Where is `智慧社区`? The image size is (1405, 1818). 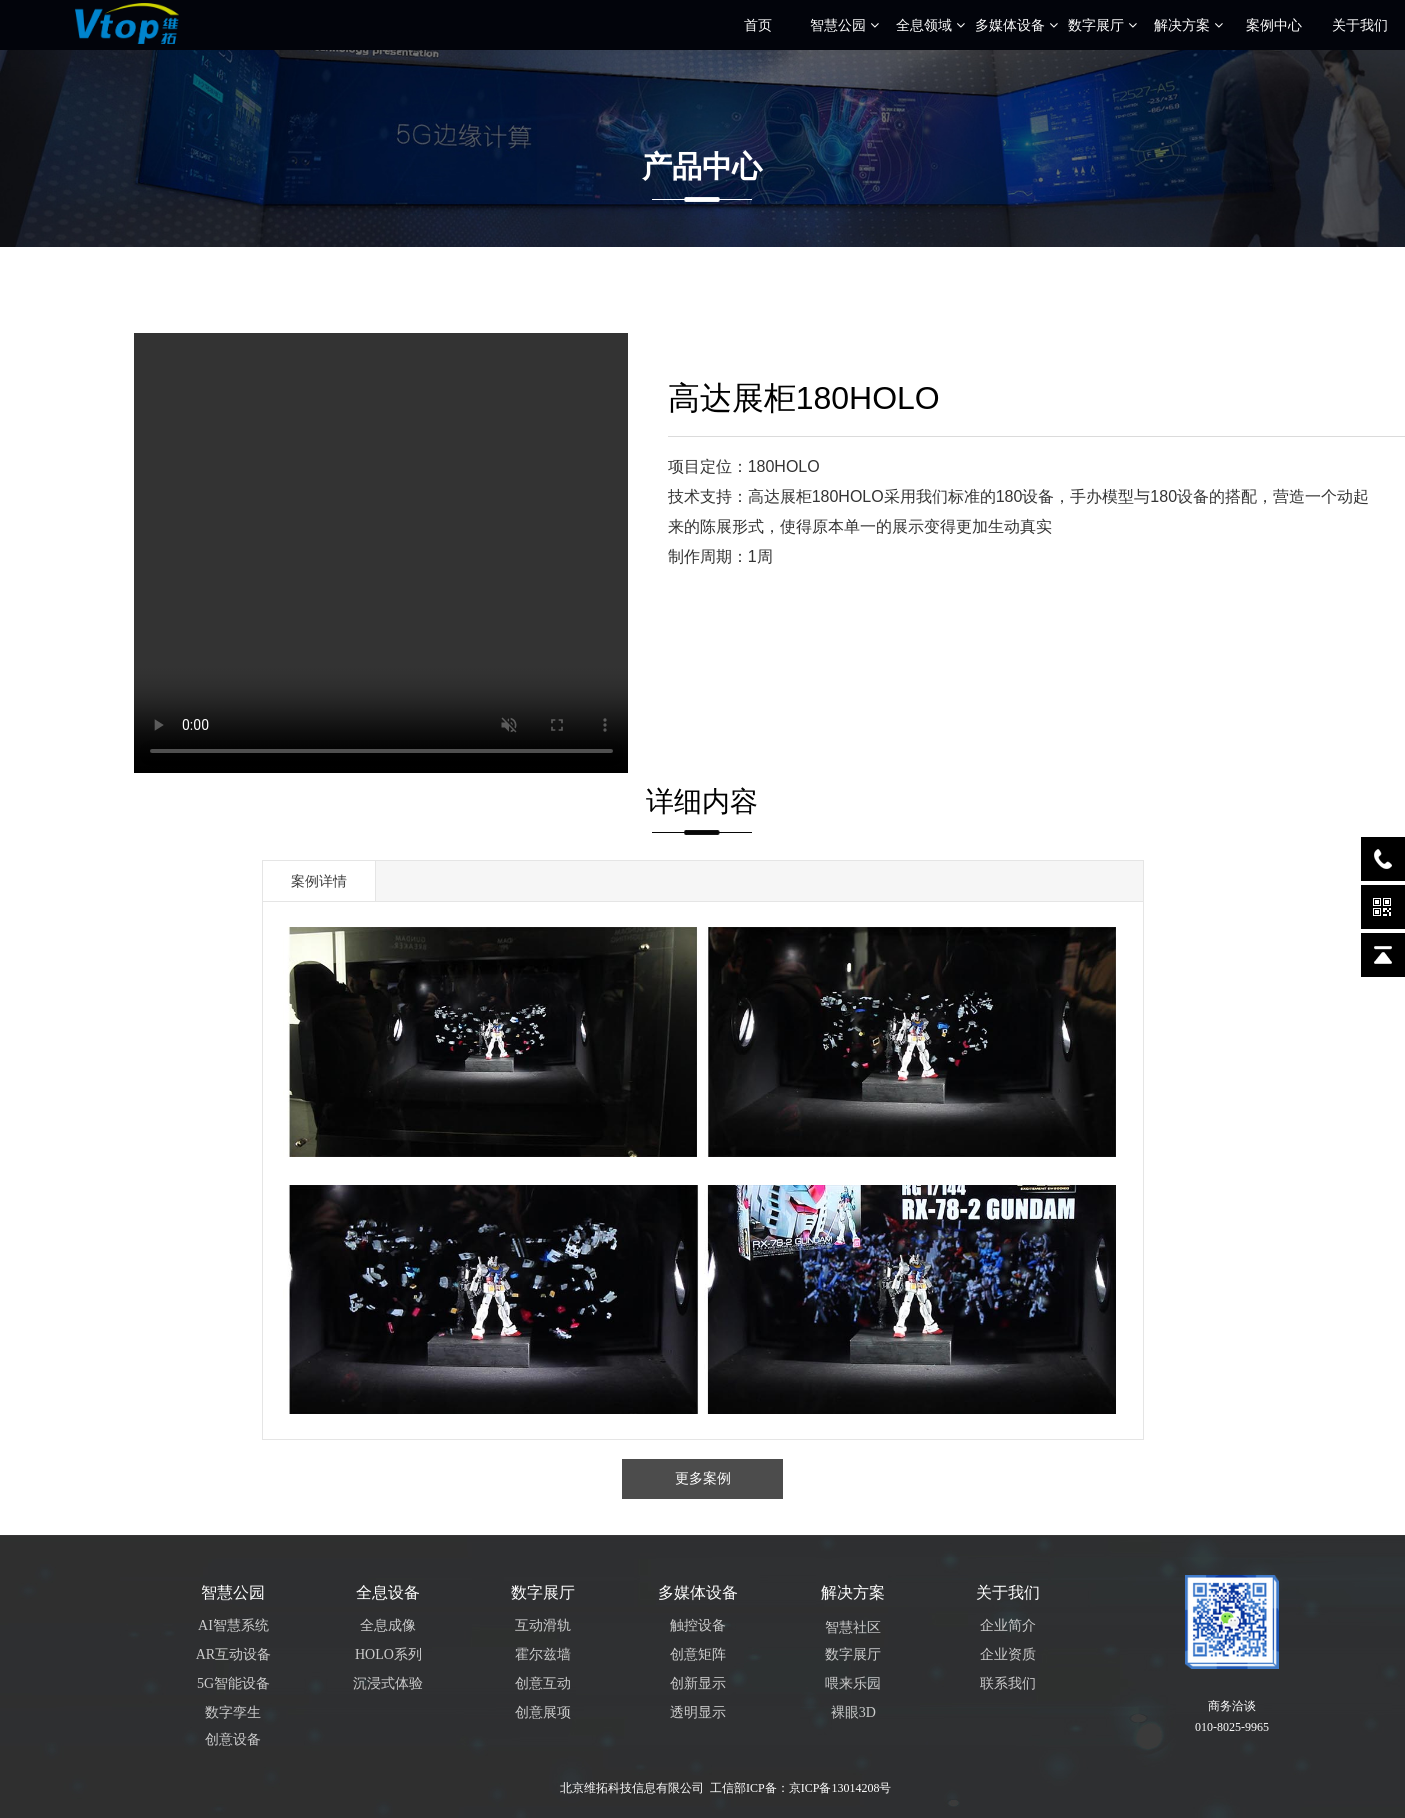
智慧社区 is located at coordinates (853, 1627).